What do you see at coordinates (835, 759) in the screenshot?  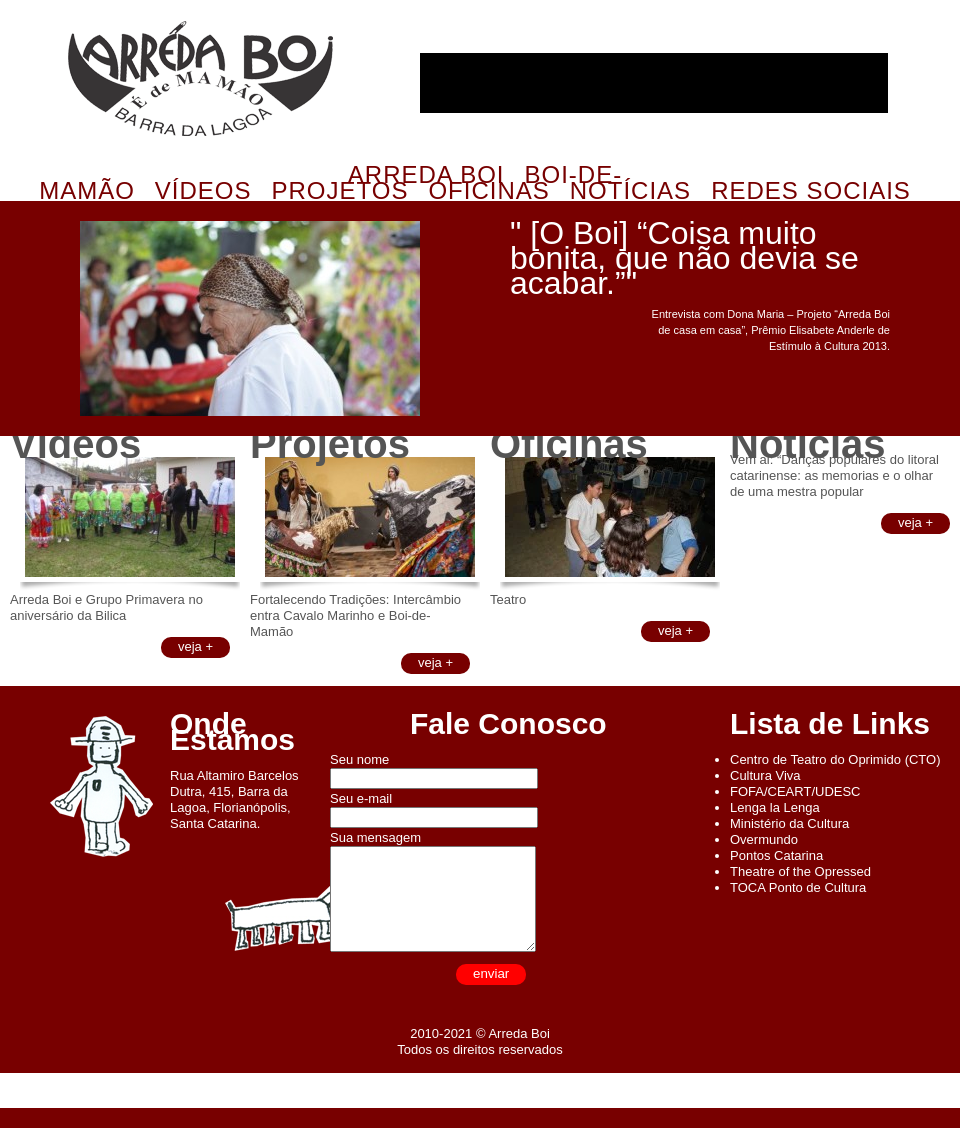 I see `Centro de Teatro do Oprimido (CTO)` at bounding box center [835, 759].